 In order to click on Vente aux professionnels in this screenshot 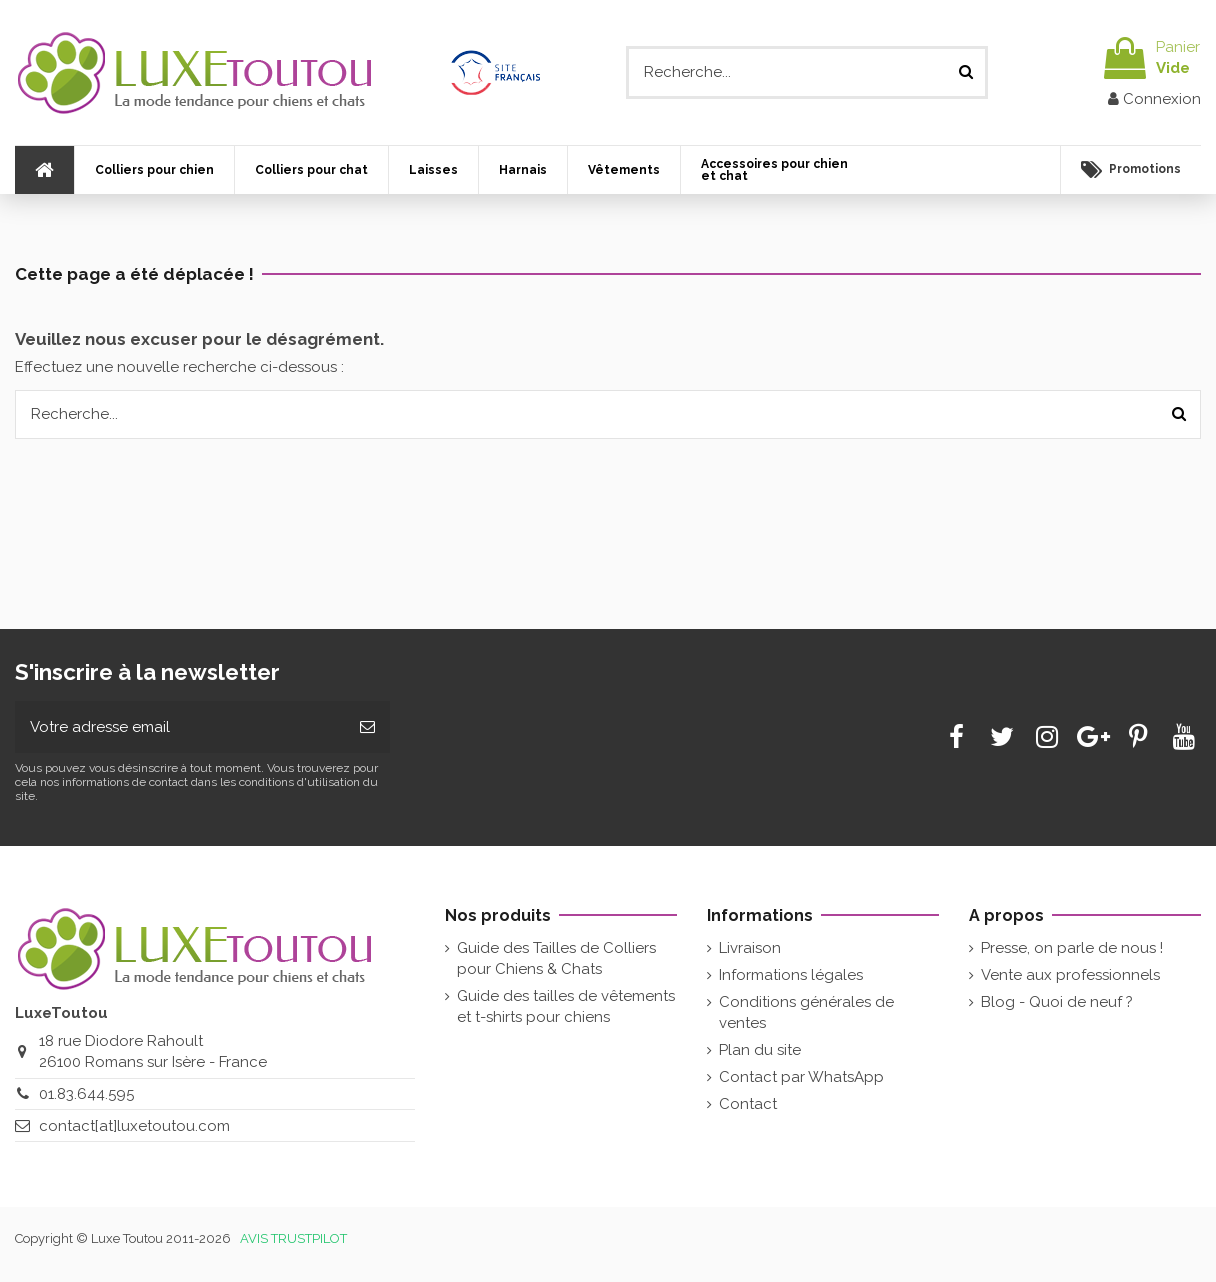, I will do `click(1070, 975)`.